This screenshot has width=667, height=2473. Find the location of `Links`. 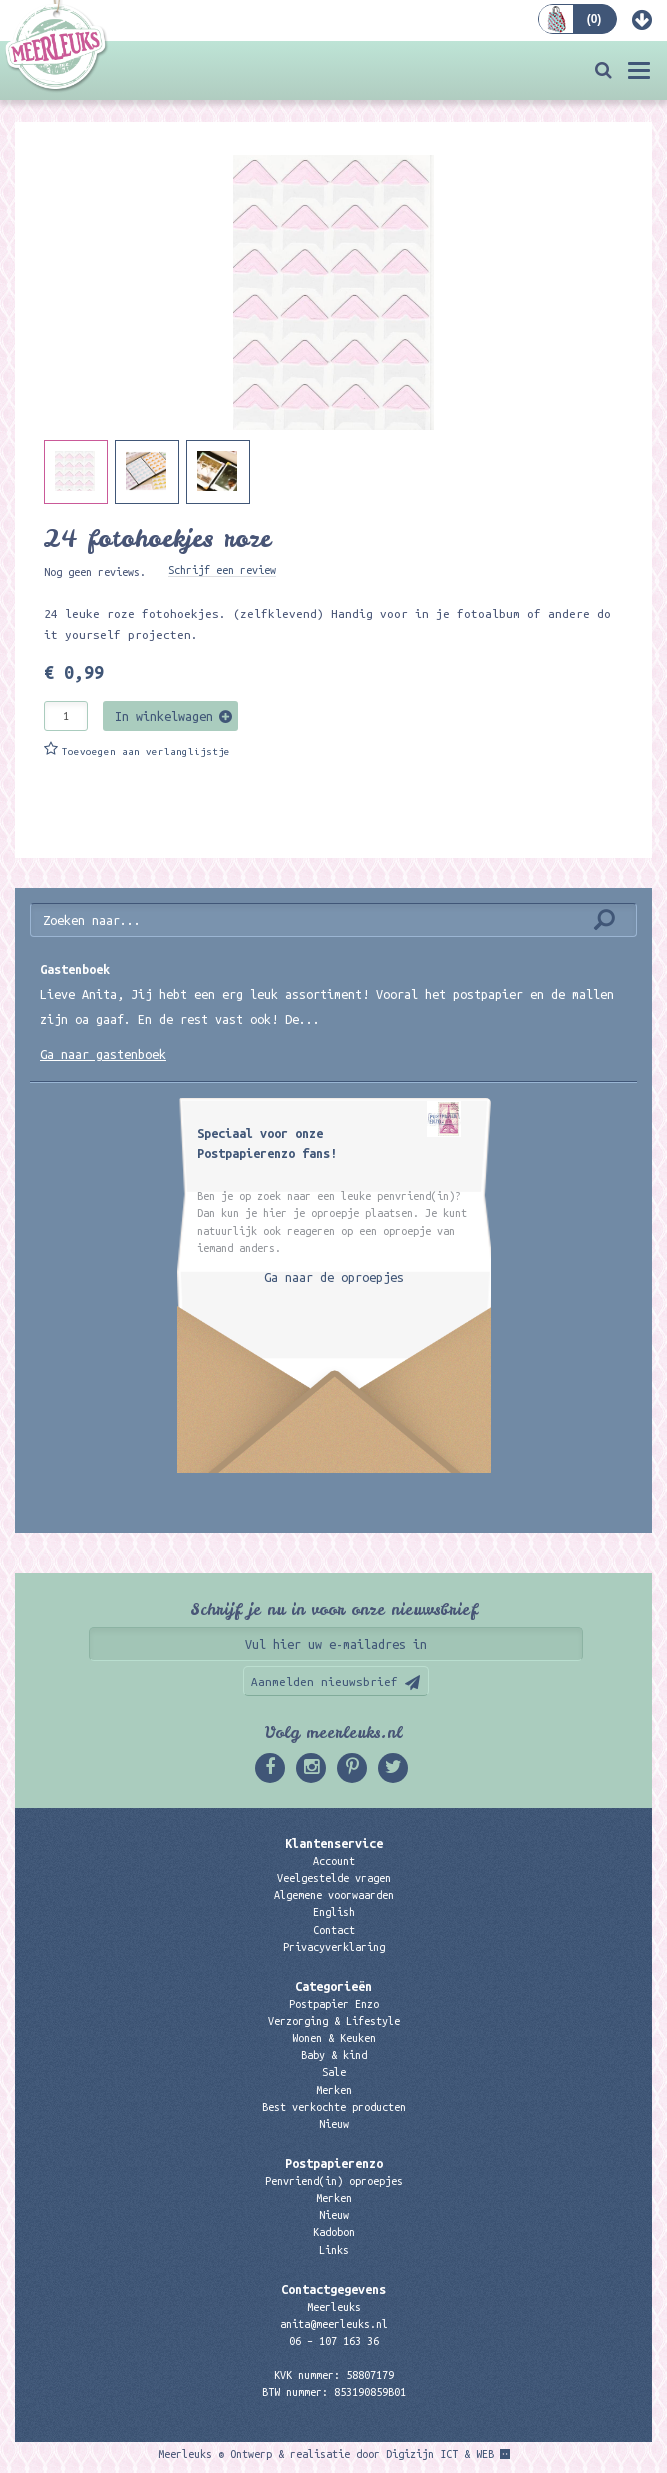

Links is located at coordinates (334, 2250).